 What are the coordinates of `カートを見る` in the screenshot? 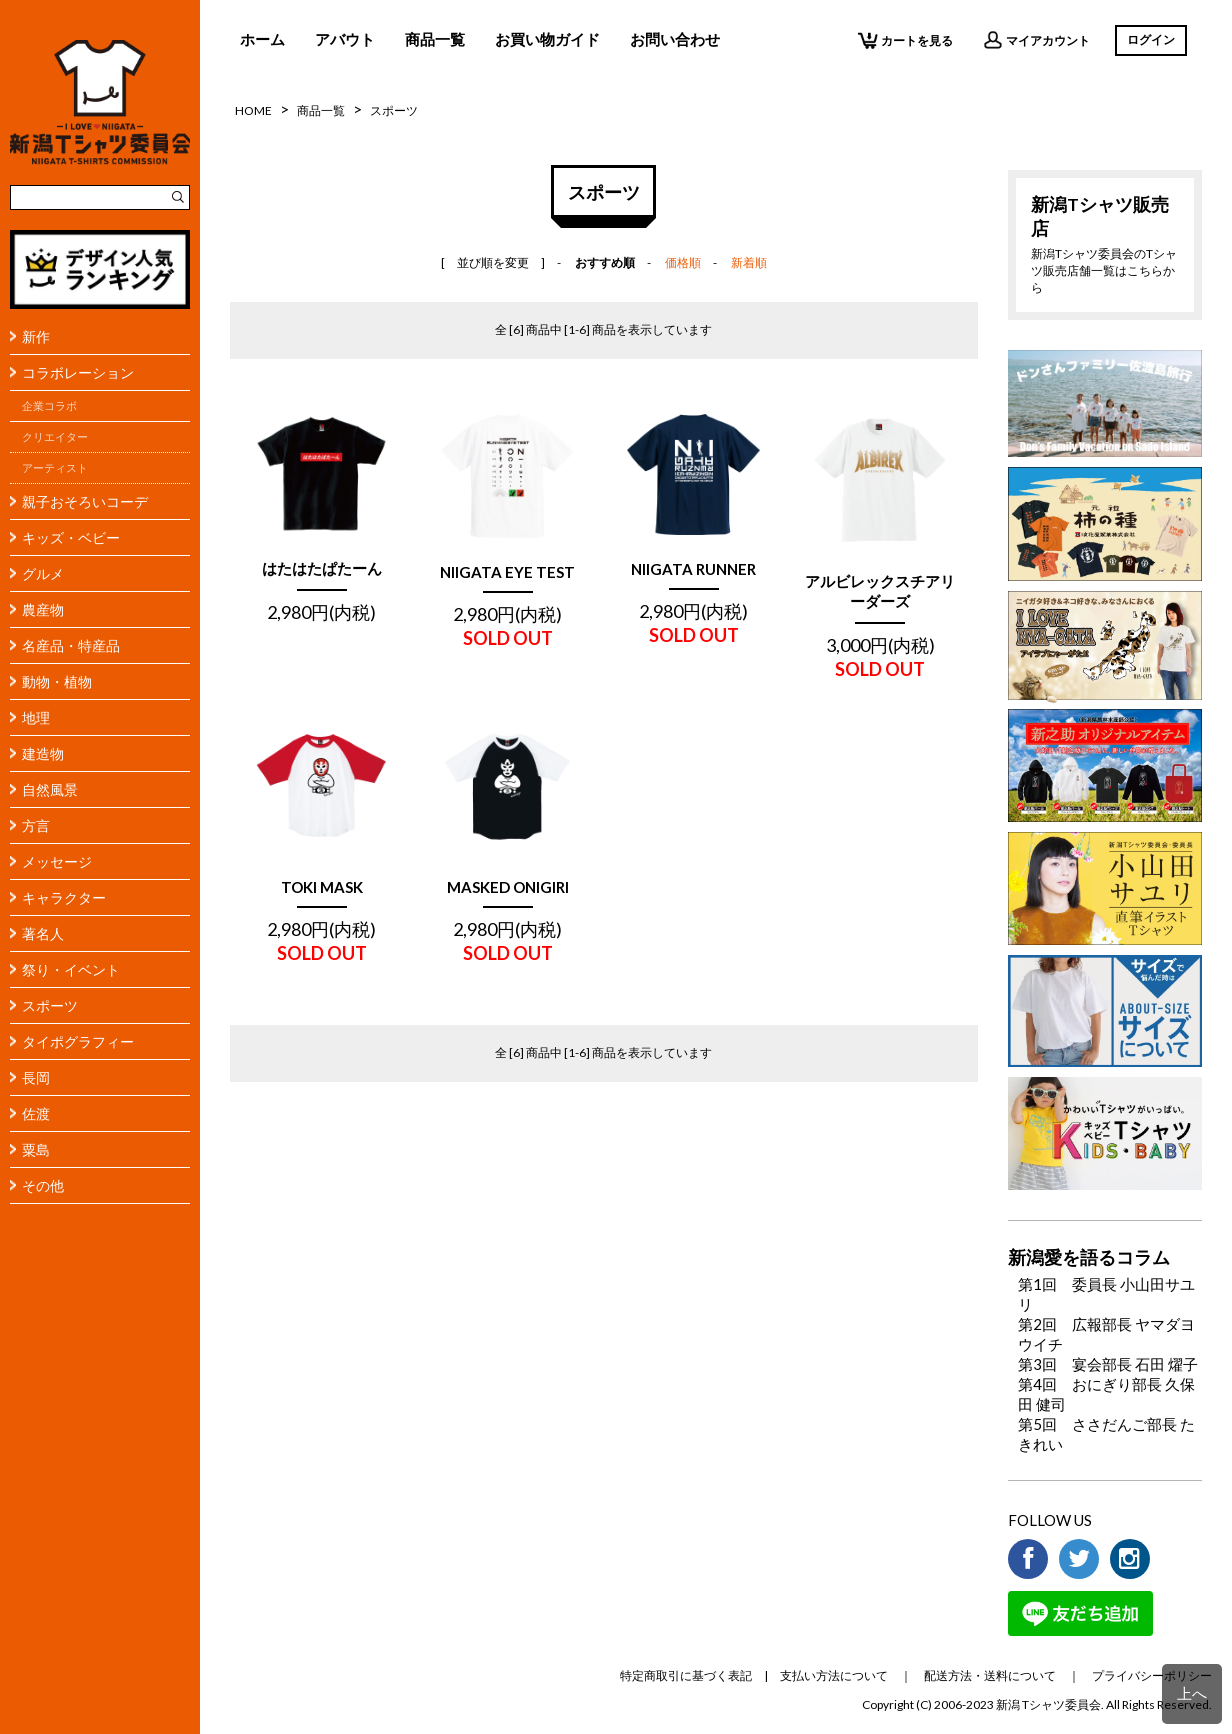 It's located at (905, 40).